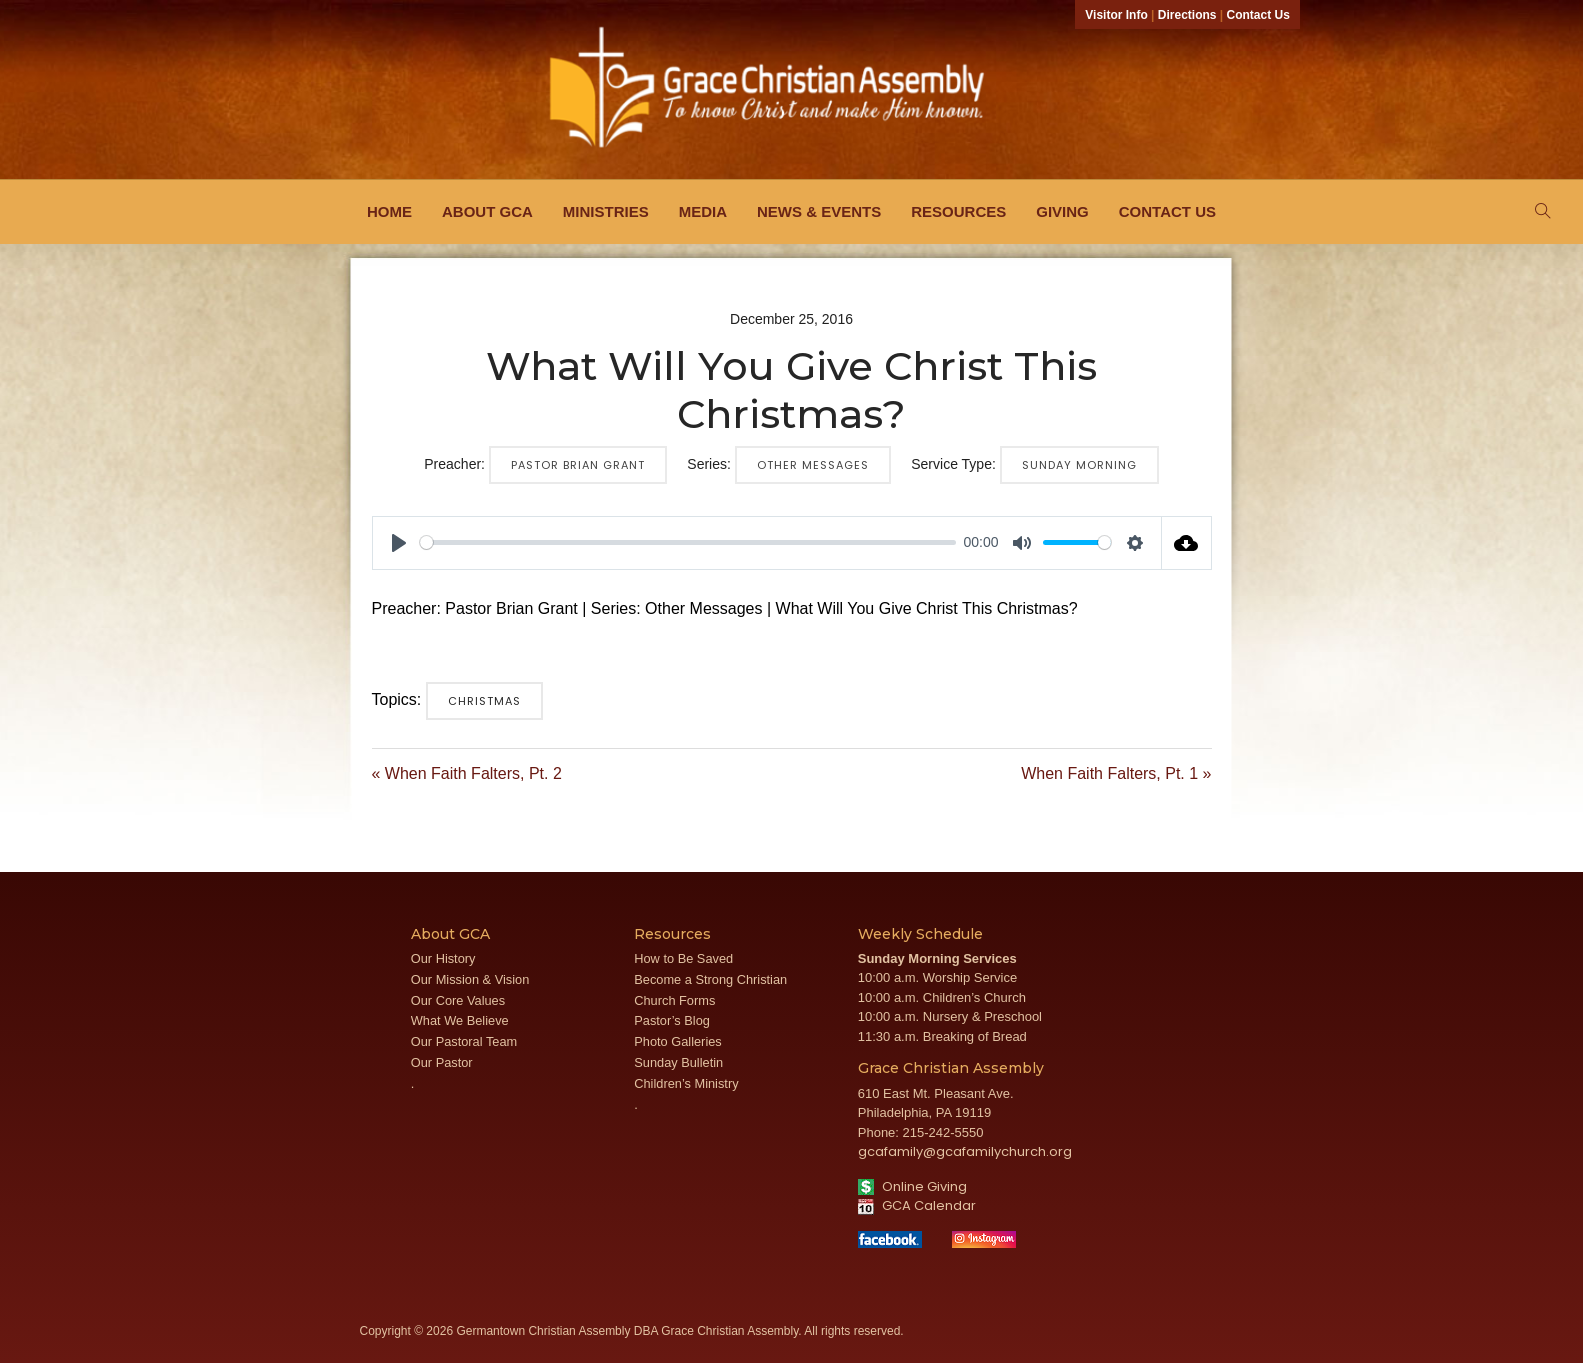 The height and width of the screenshot is (1363, 1583). Describe the element at coordinates (467, 773) in the screenshot. I see `« When Faith Falters, Pt. 2` at that location.